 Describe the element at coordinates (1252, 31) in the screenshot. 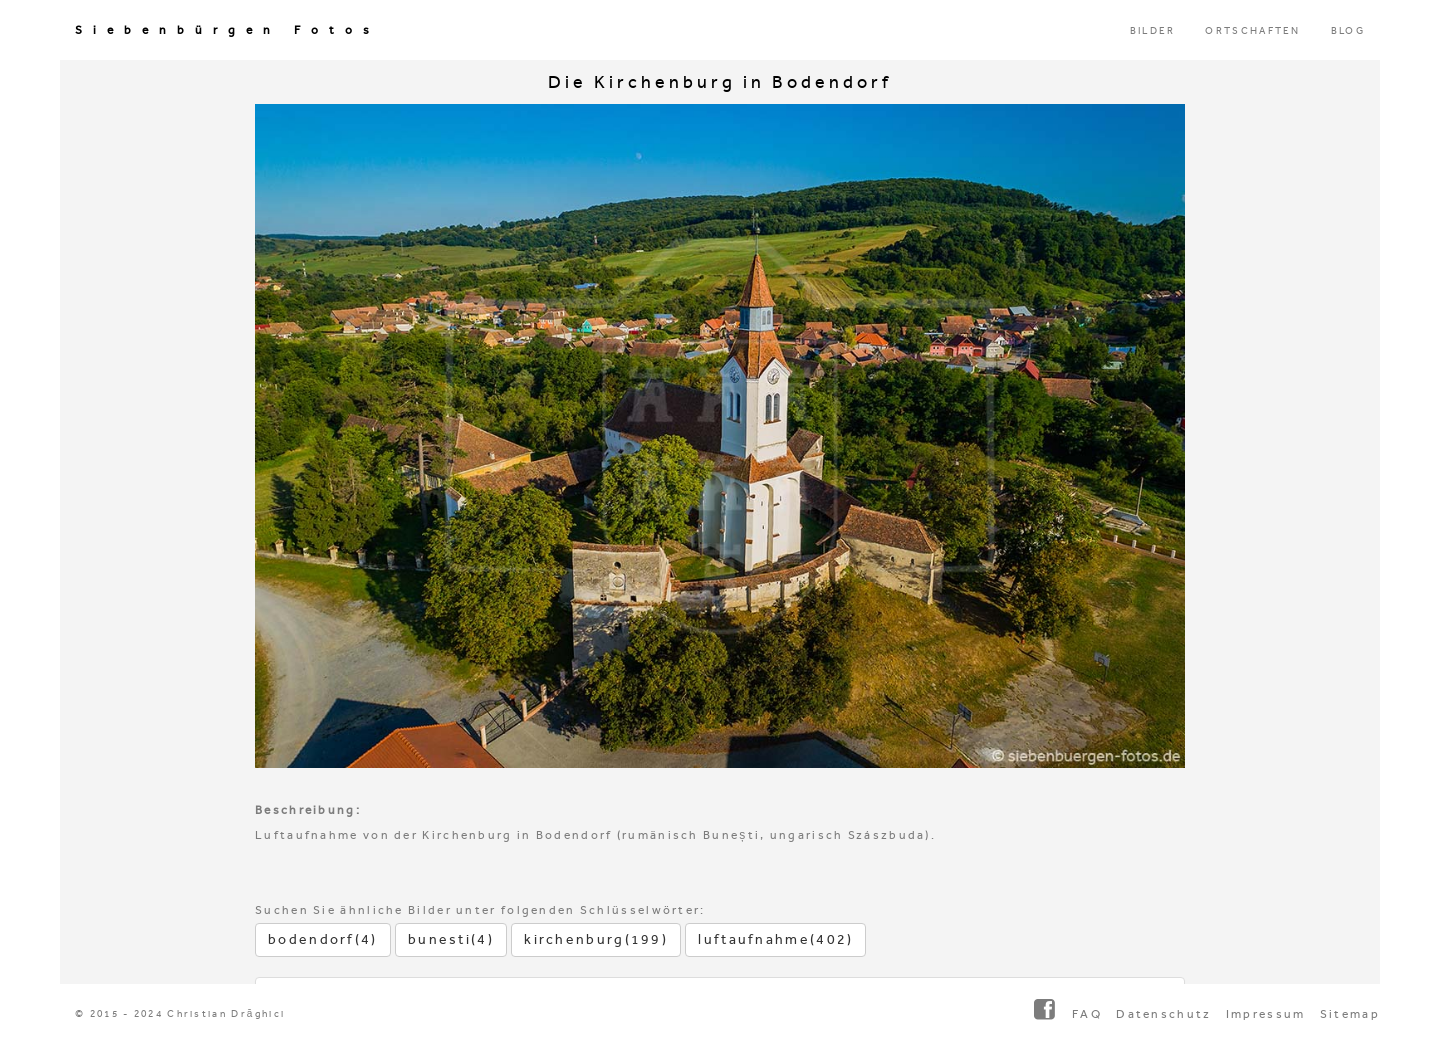

I see `ORTSCHAFTEN` at that location.